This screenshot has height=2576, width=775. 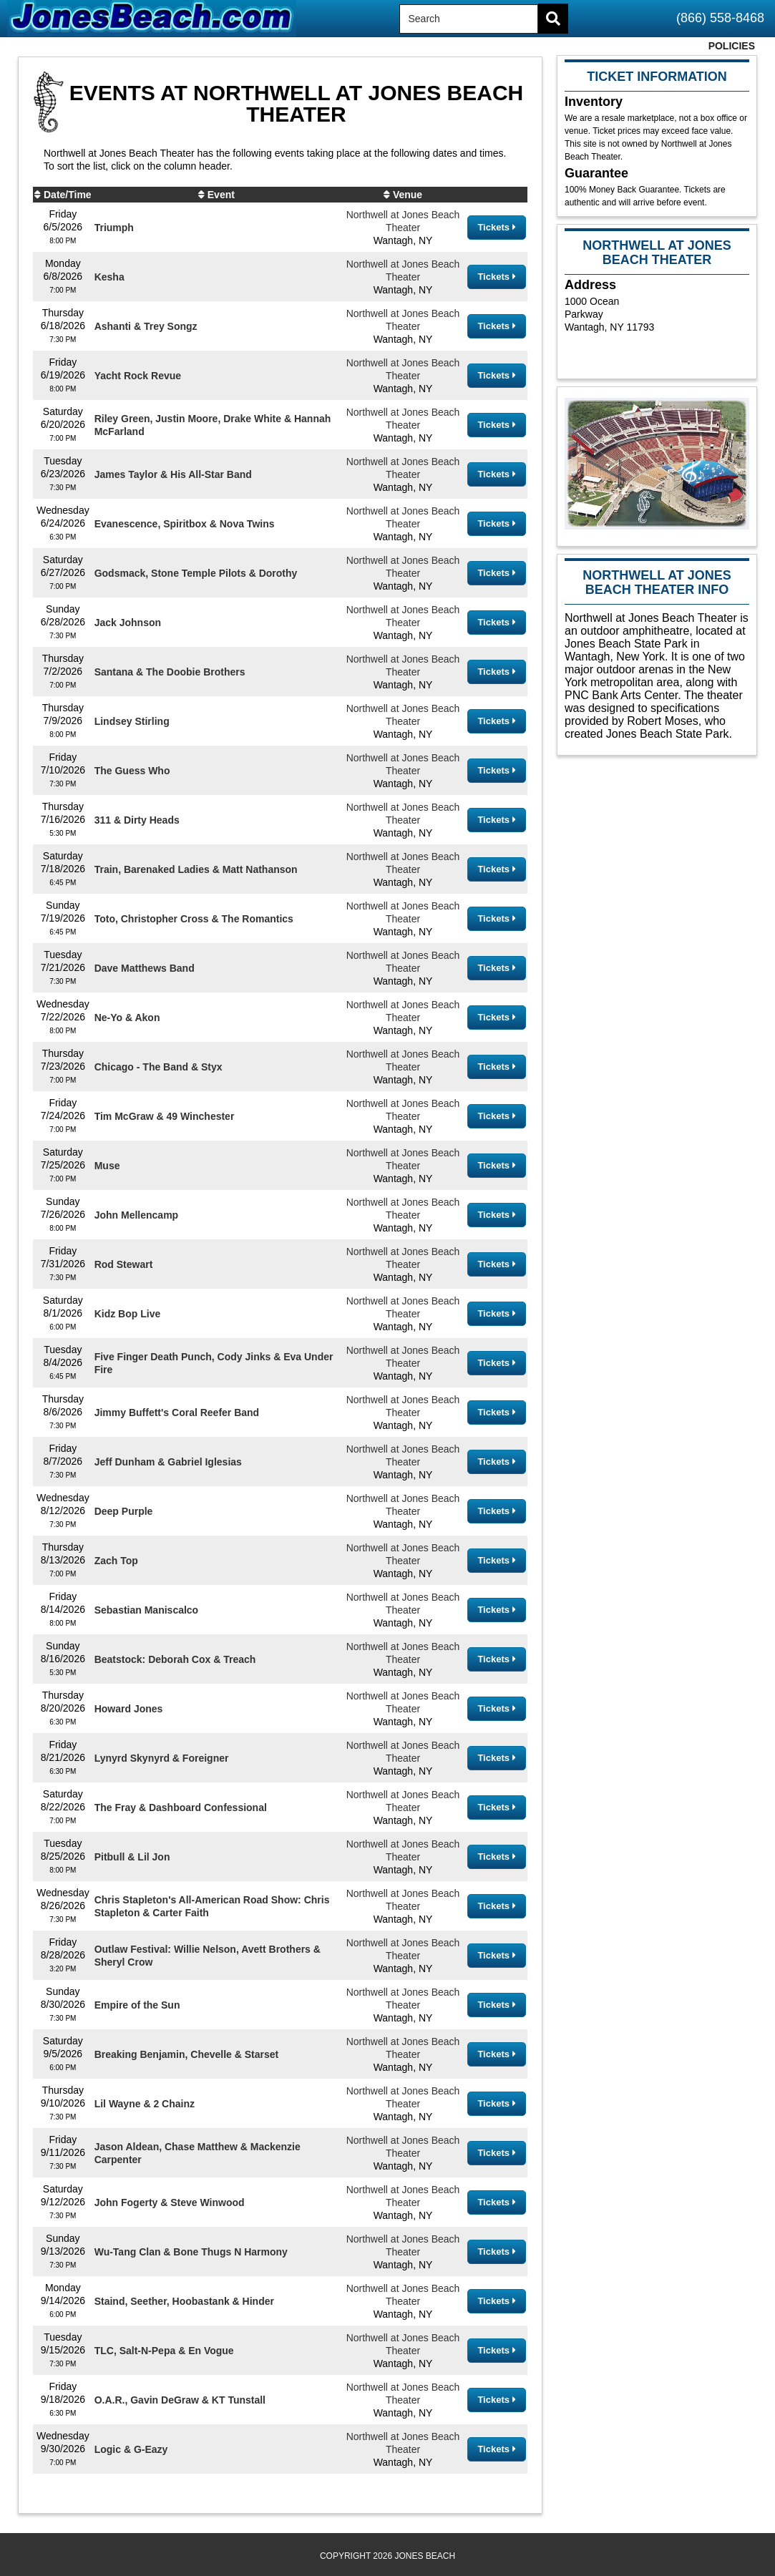 I want to click on Lil Wayne & 2 Chainz, so click(x=144, y=2103).